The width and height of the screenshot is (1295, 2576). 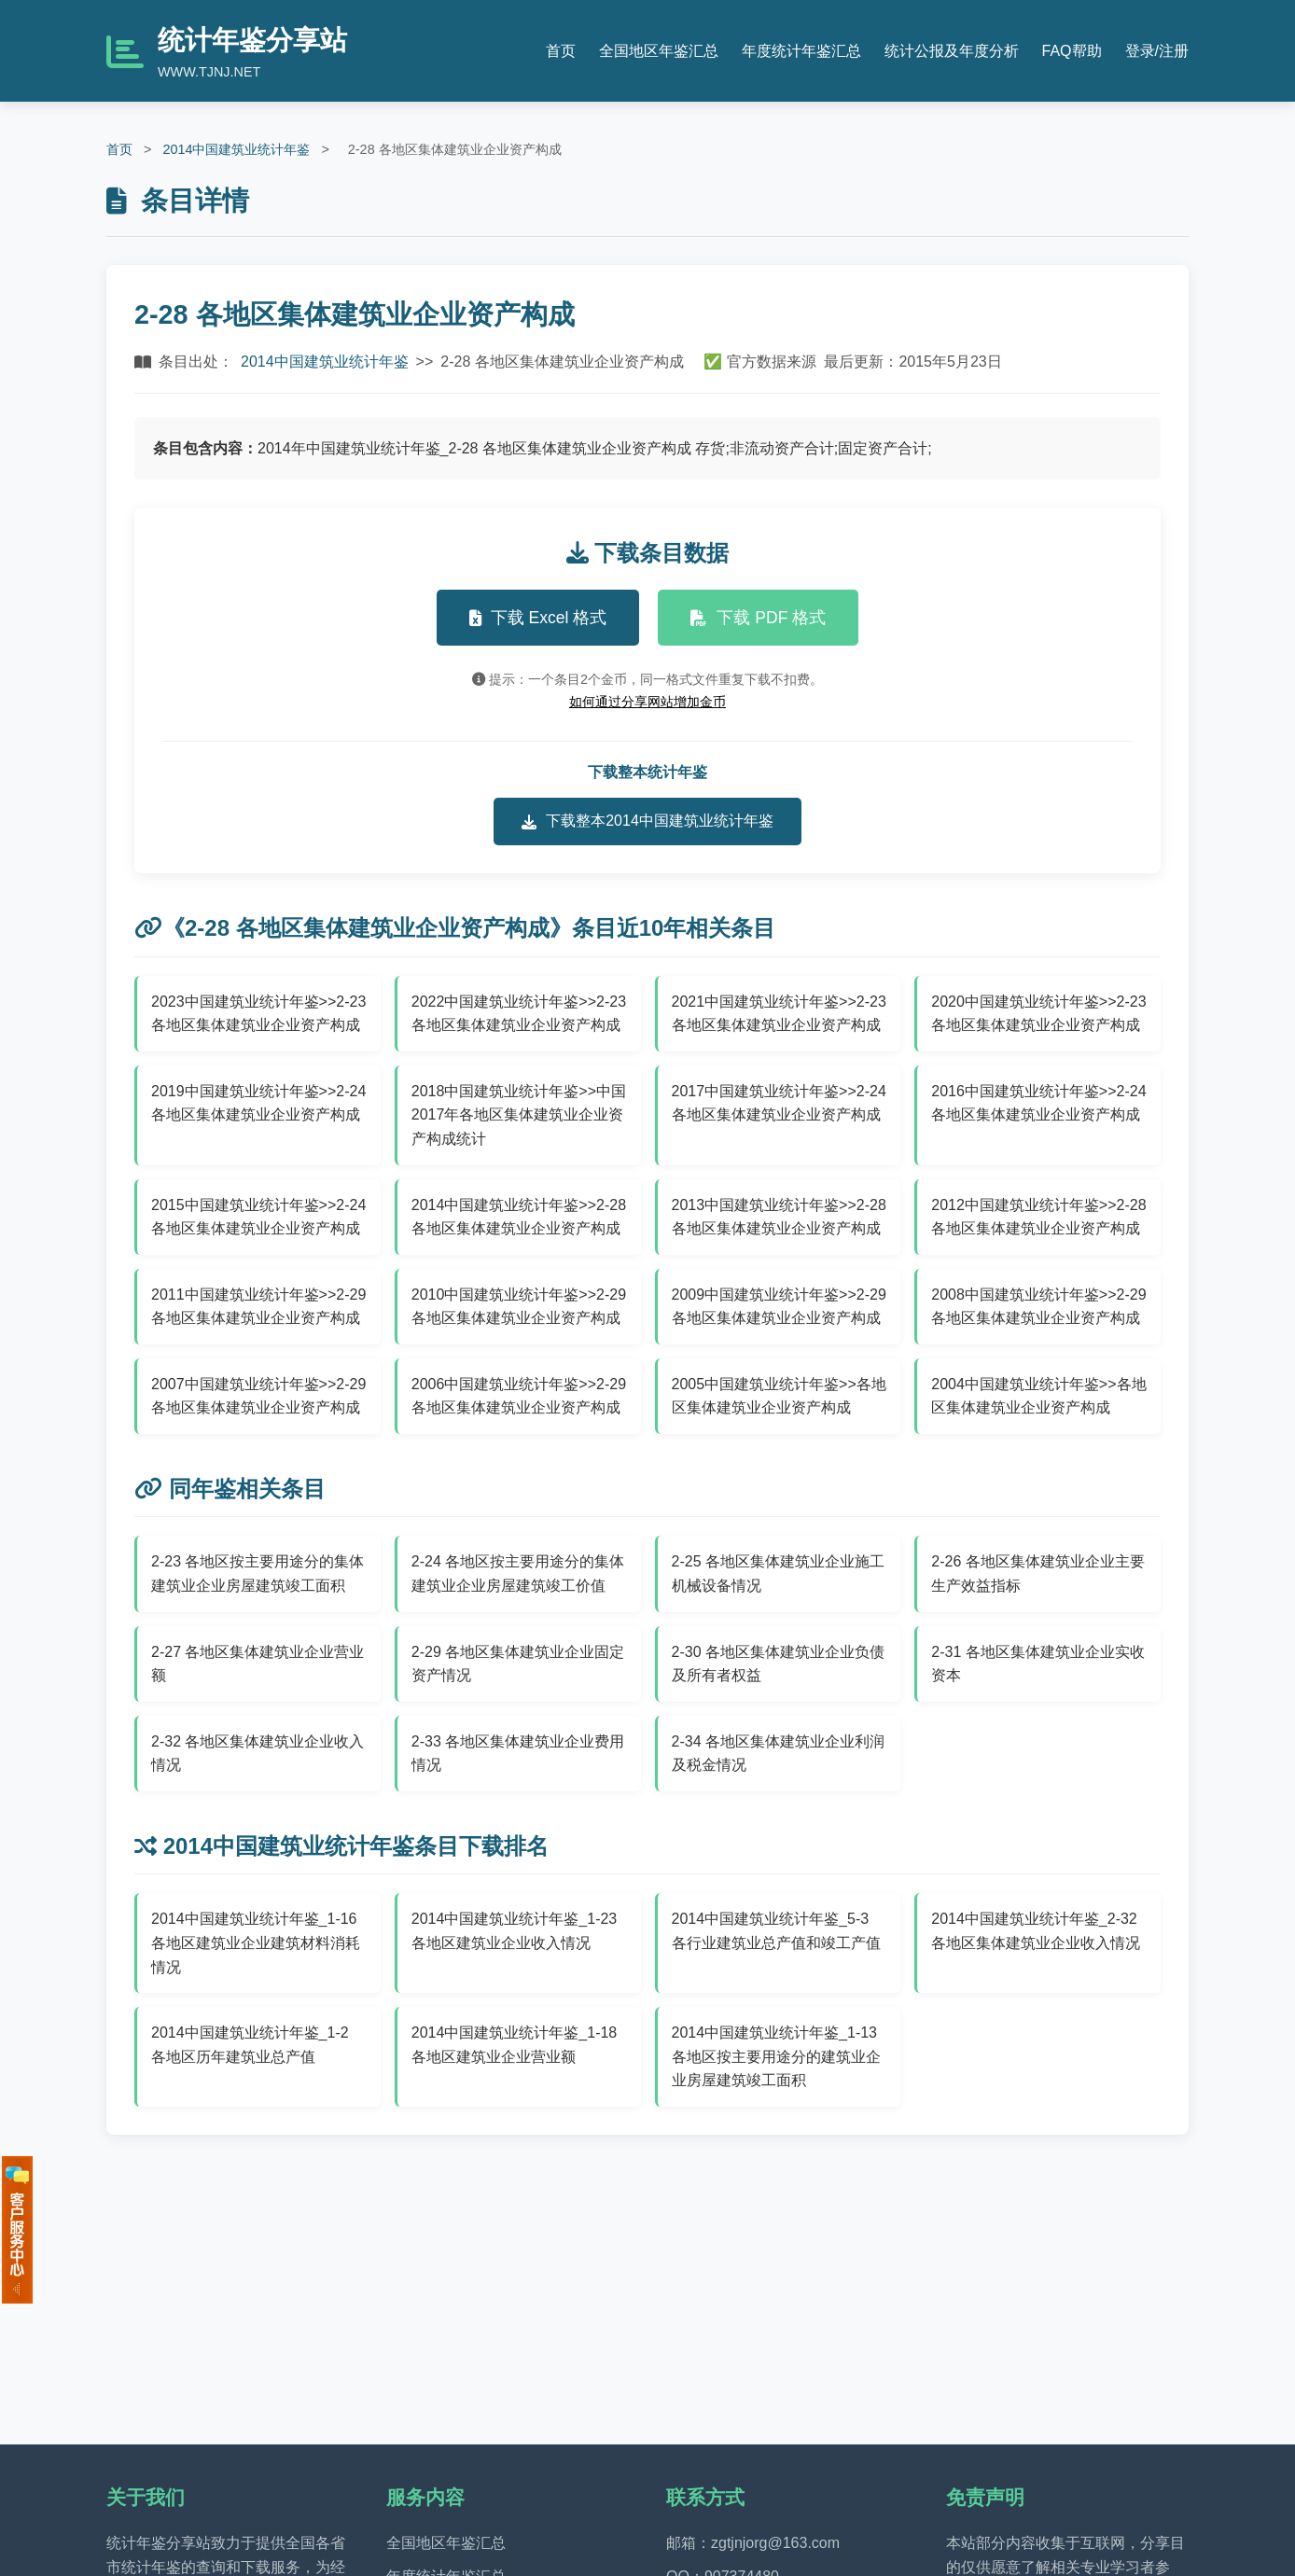 What do you see at coordinates (1038, 1307) in the screenshot?
I see `2008中国建筑业统计年鉴>>2-29 各地区集体建筑业企业资产构成` at bounding box center [1038, 1307].